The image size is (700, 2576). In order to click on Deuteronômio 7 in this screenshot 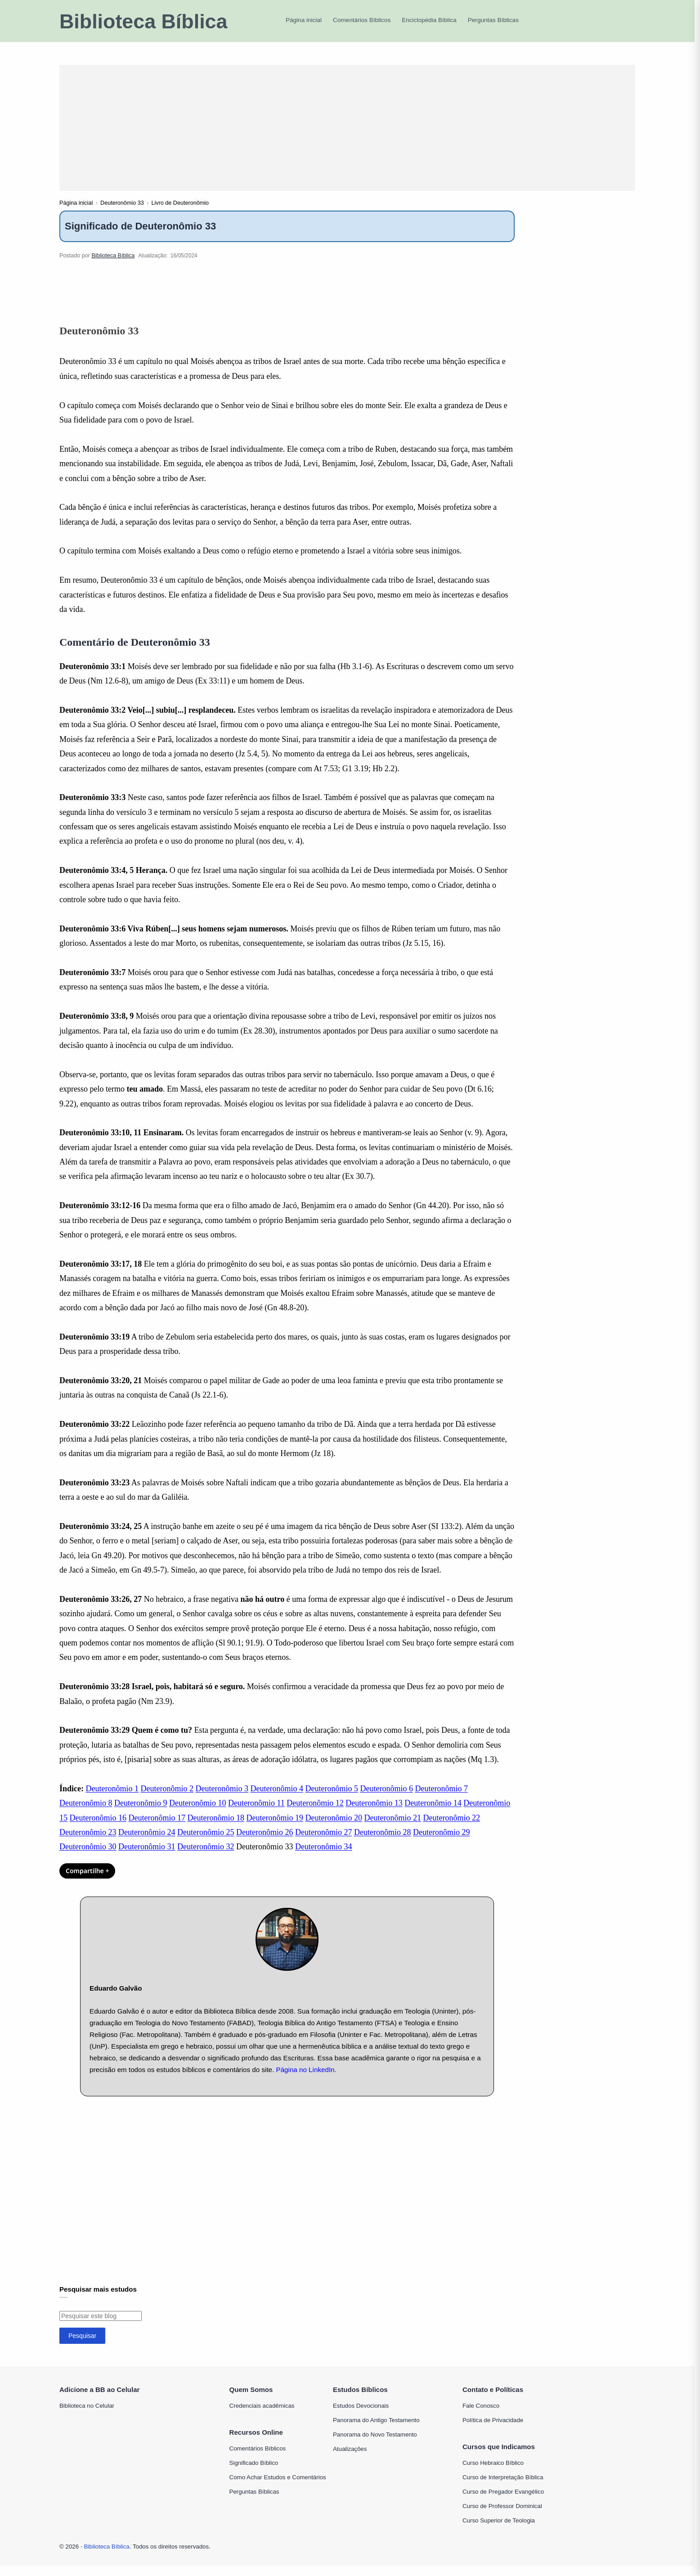, I will do `click(441, 1798)`.